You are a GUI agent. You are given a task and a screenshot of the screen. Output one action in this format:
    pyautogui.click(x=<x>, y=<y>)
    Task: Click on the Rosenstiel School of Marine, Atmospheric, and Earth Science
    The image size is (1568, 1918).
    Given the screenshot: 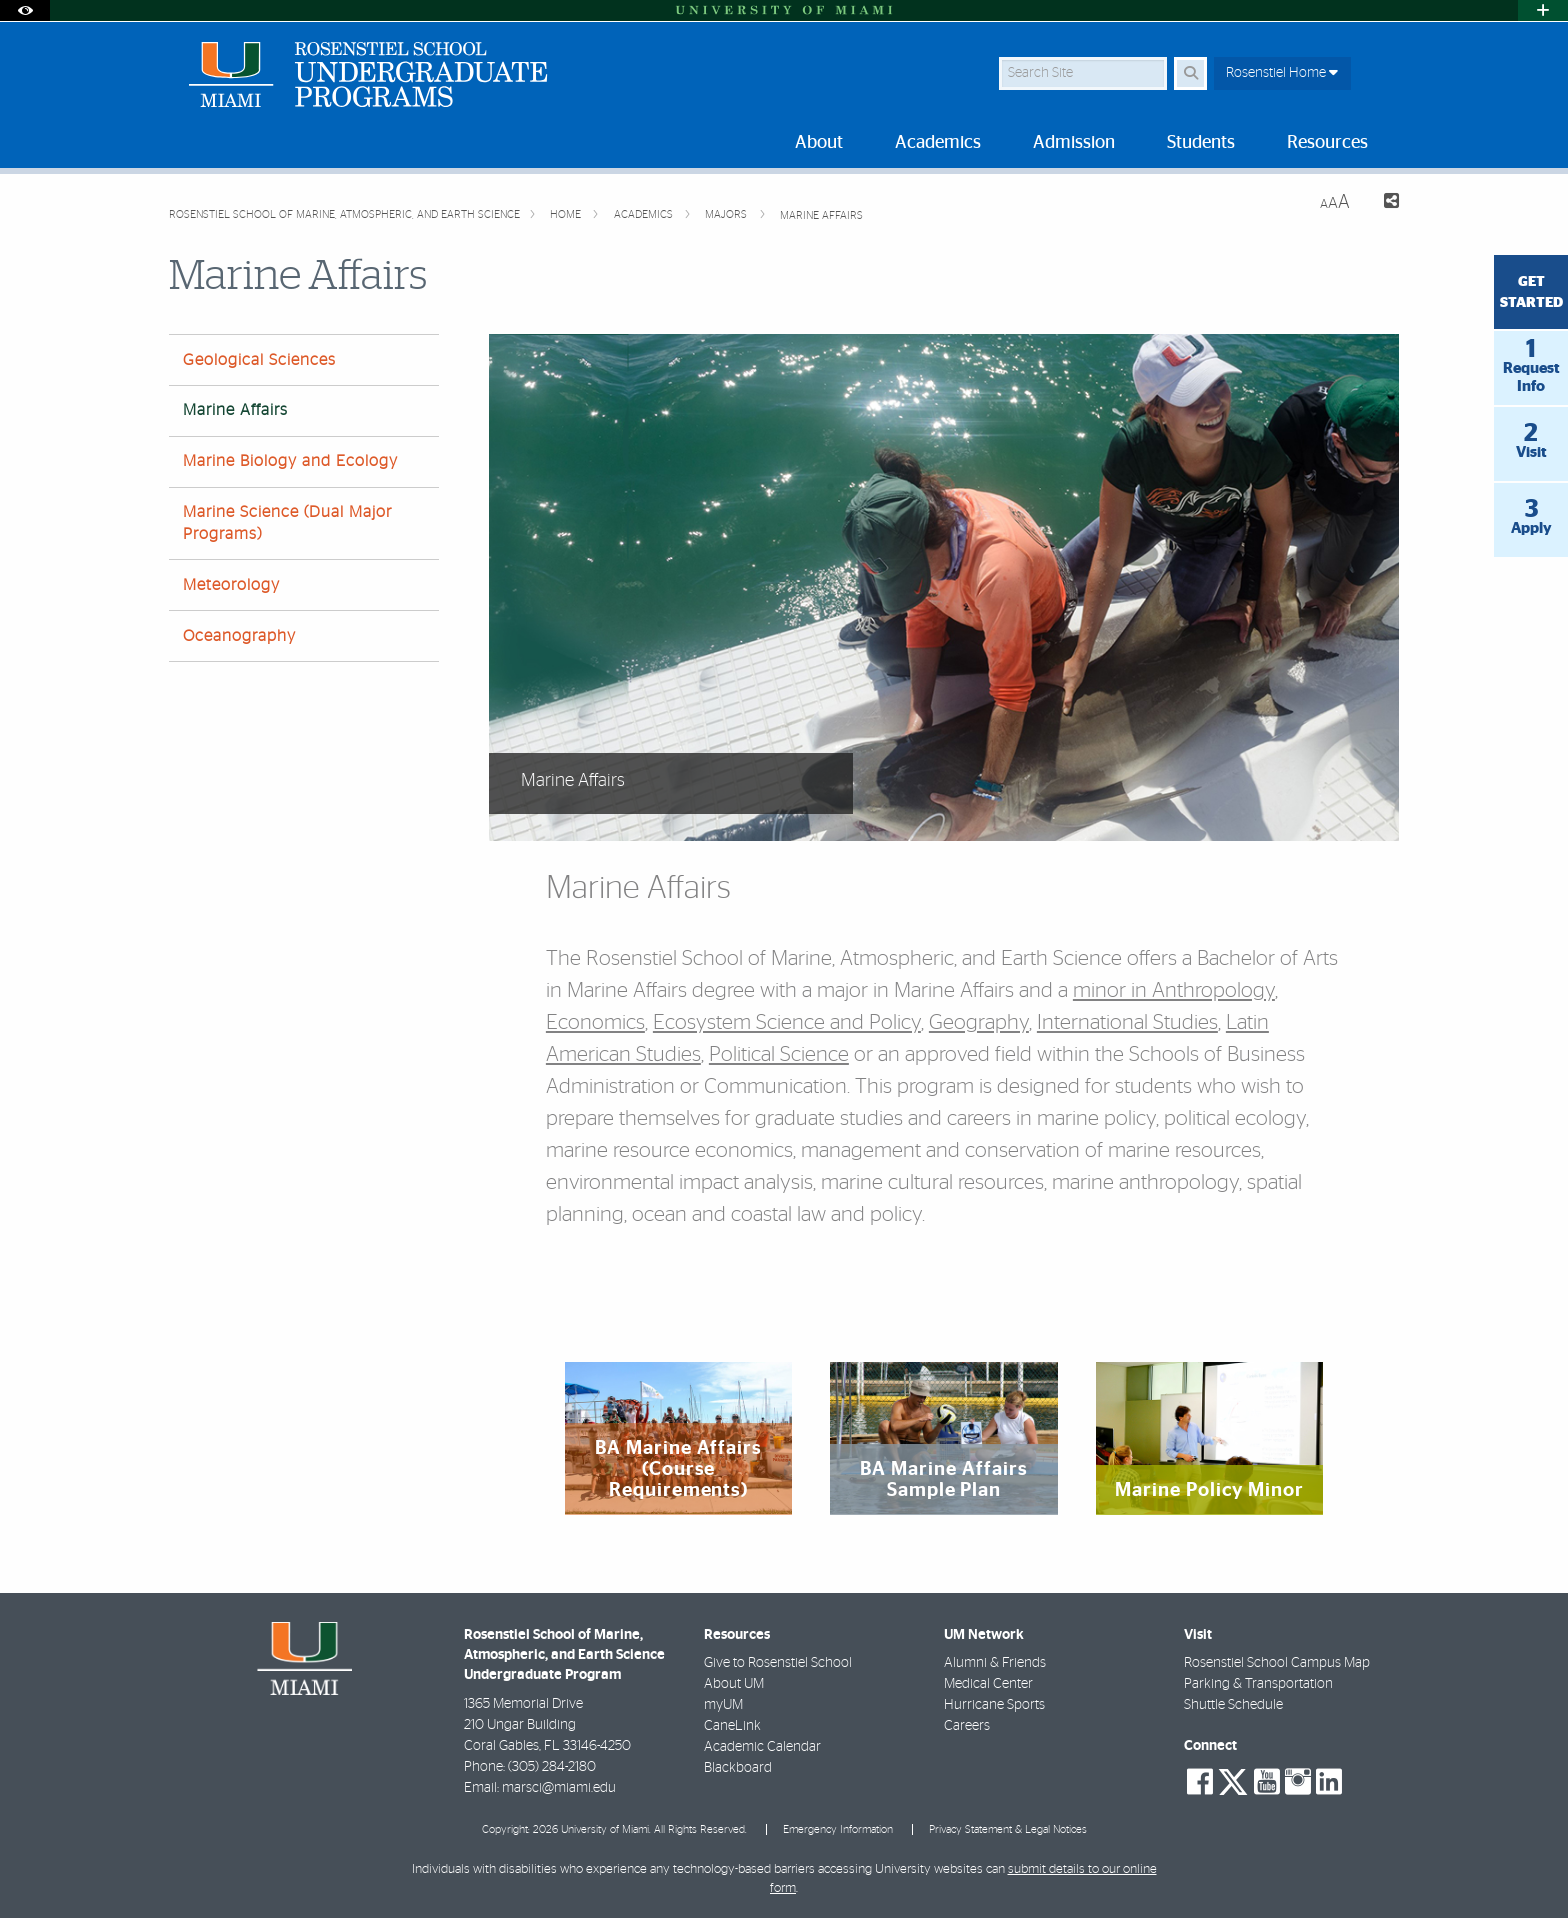 What is the action you would take?
    pyautogui.click(x=344, y=214)
    